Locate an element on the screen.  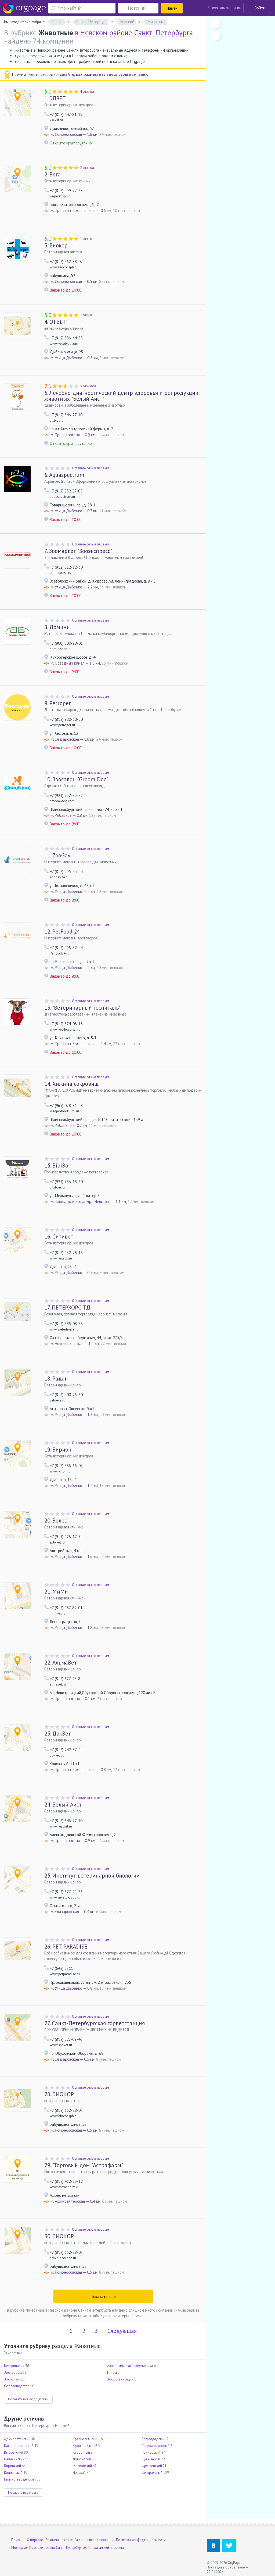
Курортный is located at coordinates (81, 2452).